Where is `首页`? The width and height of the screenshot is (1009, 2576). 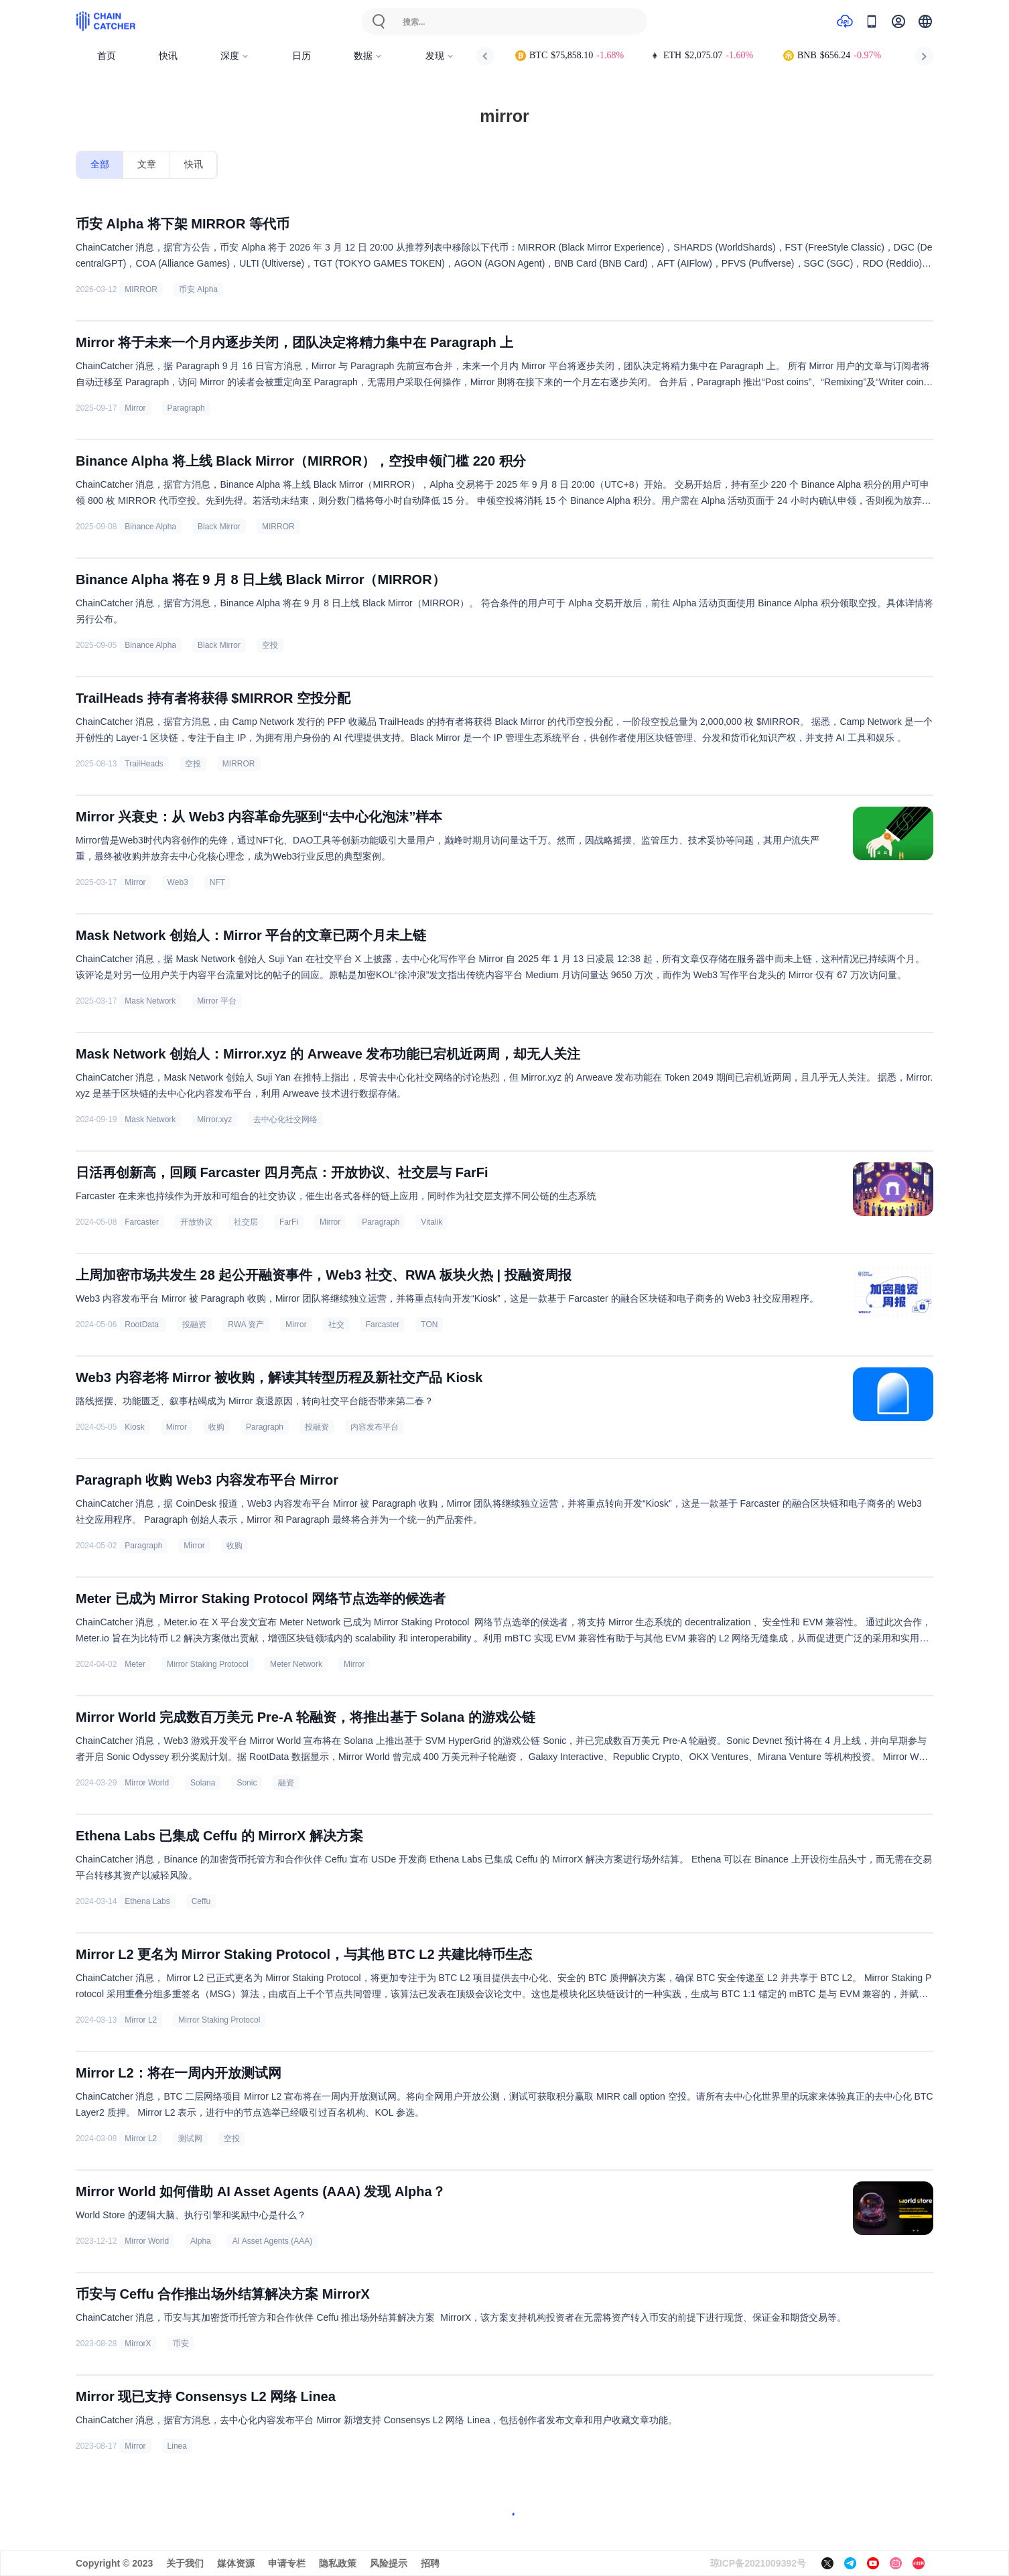 首页 is located at coordinates (106, 56).